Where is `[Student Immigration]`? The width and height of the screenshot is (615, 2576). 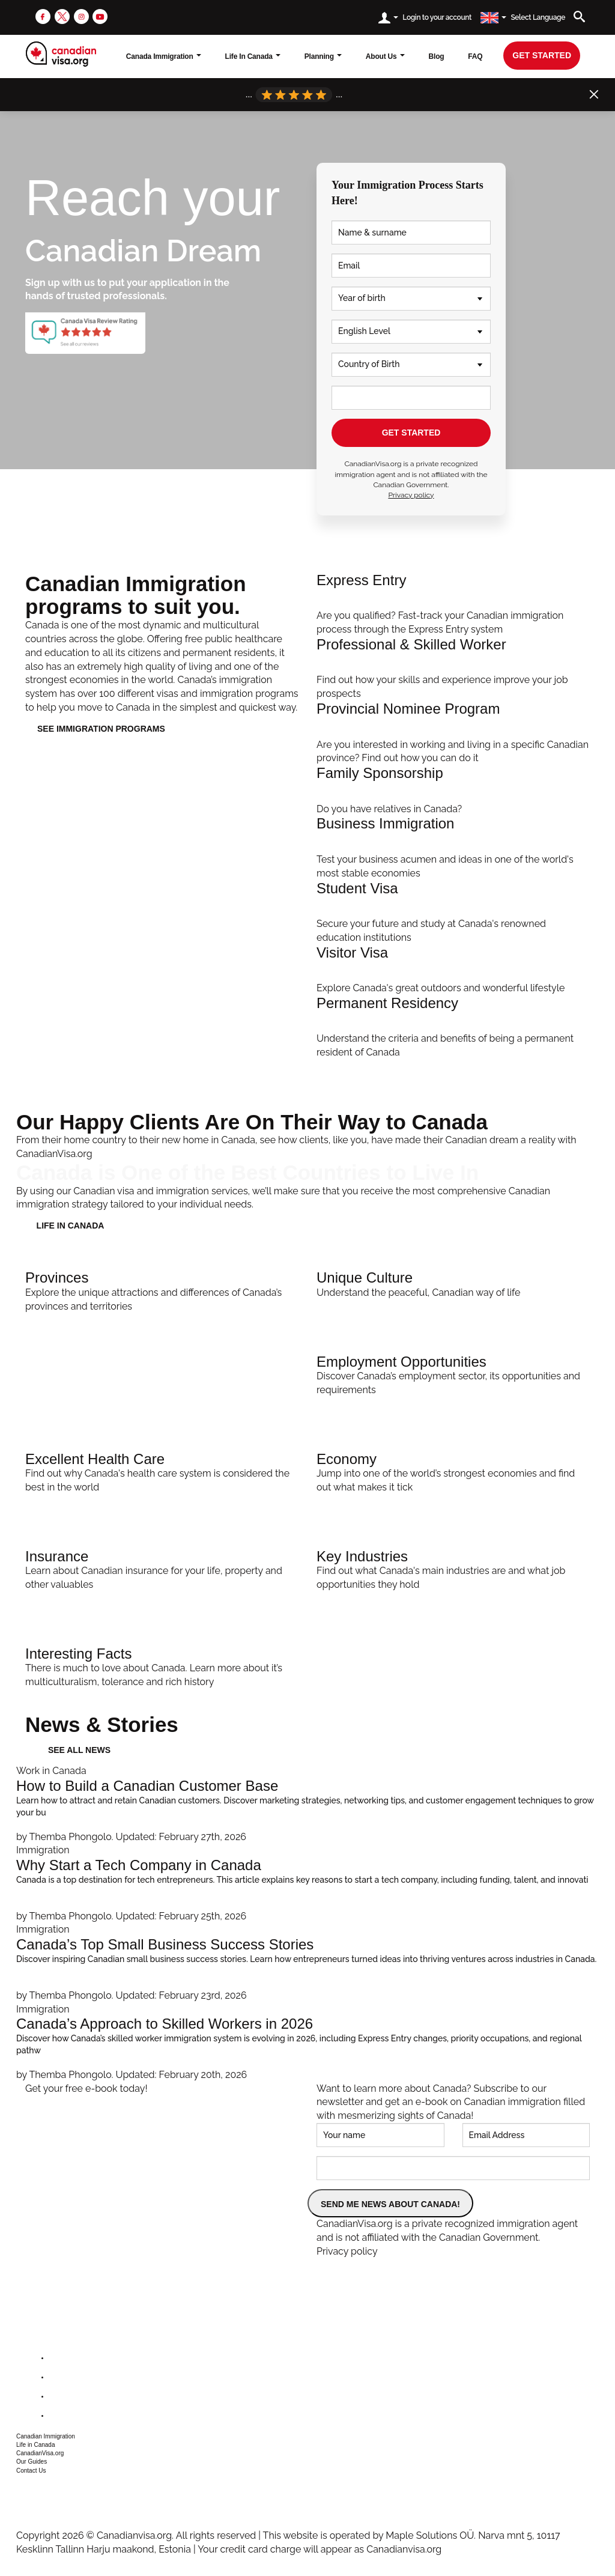
[Student Immigration] is located at coordinates (453, 913).